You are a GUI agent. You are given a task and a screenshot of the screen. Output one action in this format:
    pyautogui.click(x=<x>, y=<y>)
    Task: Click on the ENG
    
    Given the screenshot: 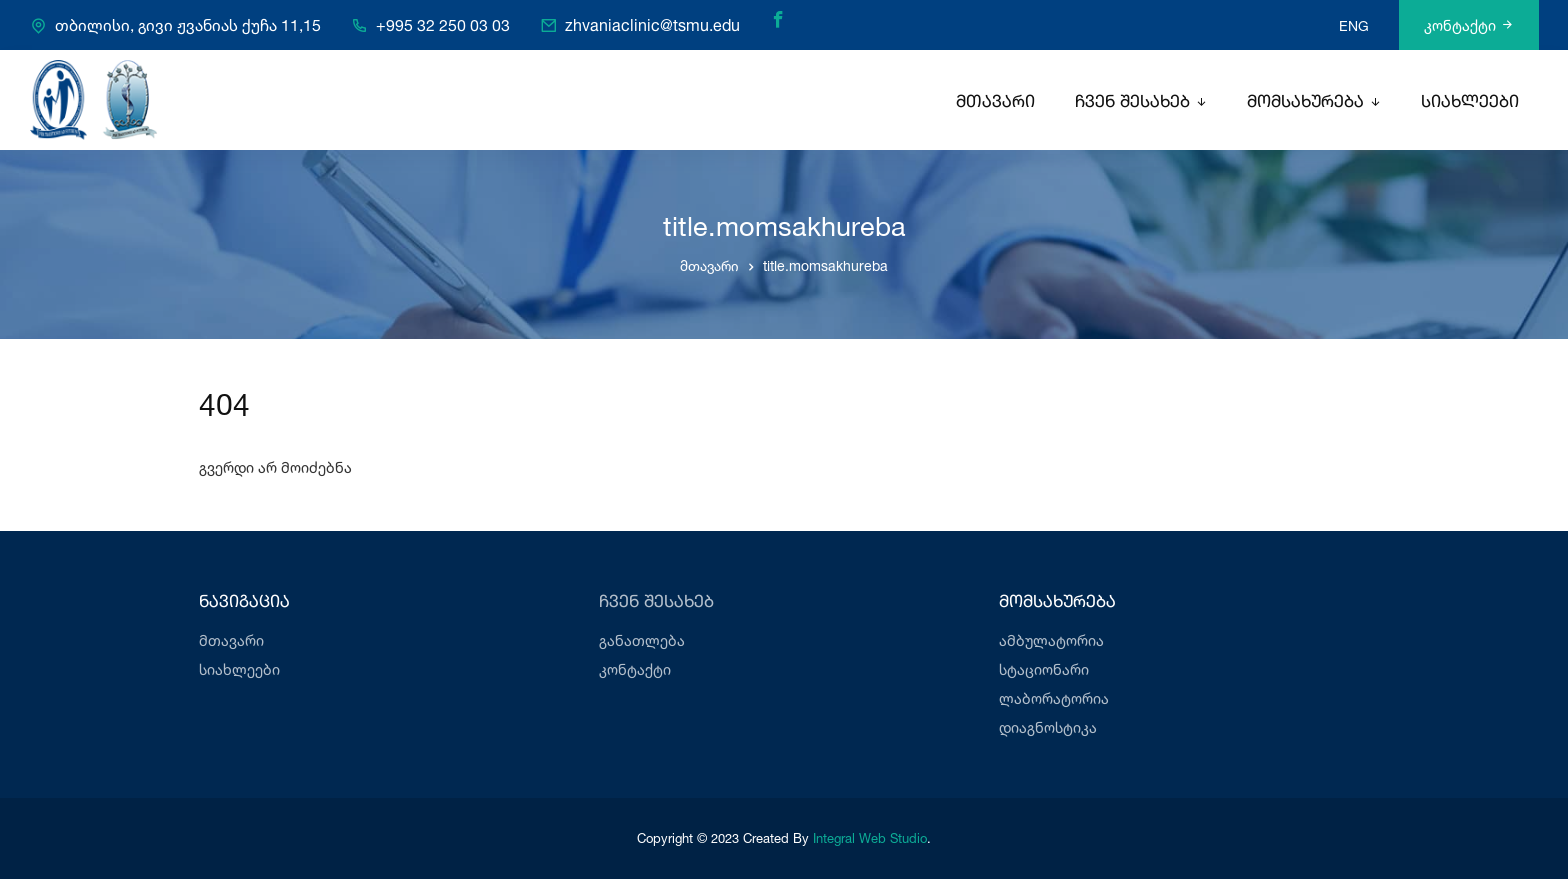 What is the action you would take?
    pyautogui.click(x=1354, y=25)
    